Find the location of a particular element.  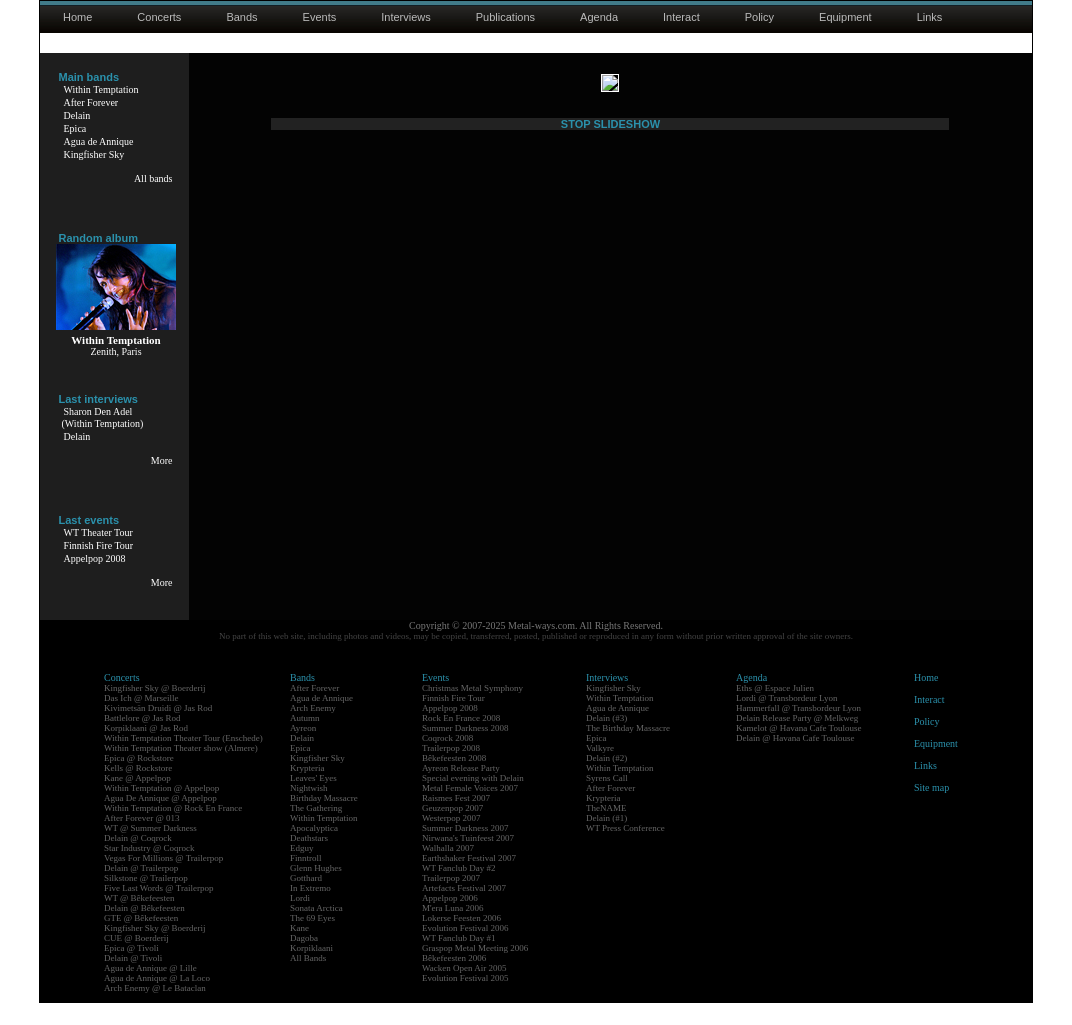

Finntroll is located at coordinates (306, 880).